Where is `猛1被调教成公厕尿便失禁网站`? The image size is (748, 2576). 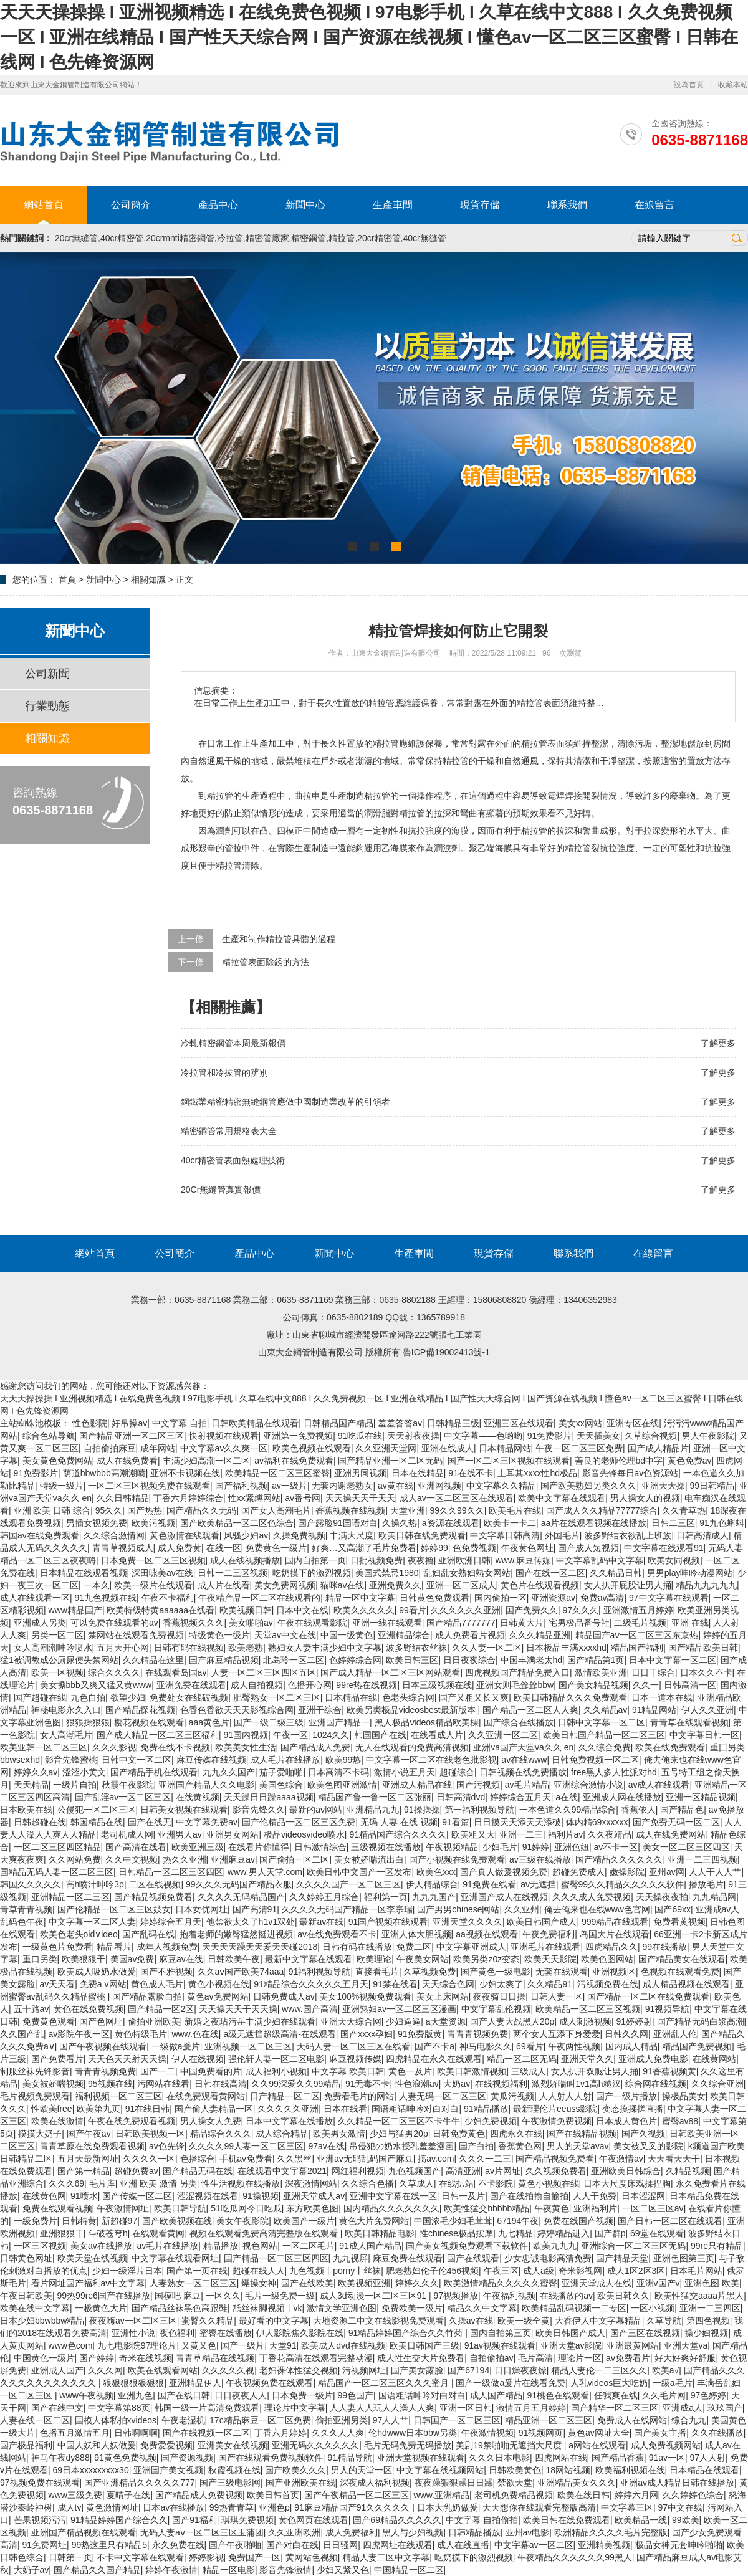 猛1被调教成公厕尿便失禁网站 is located at coordinates (59, 1660).